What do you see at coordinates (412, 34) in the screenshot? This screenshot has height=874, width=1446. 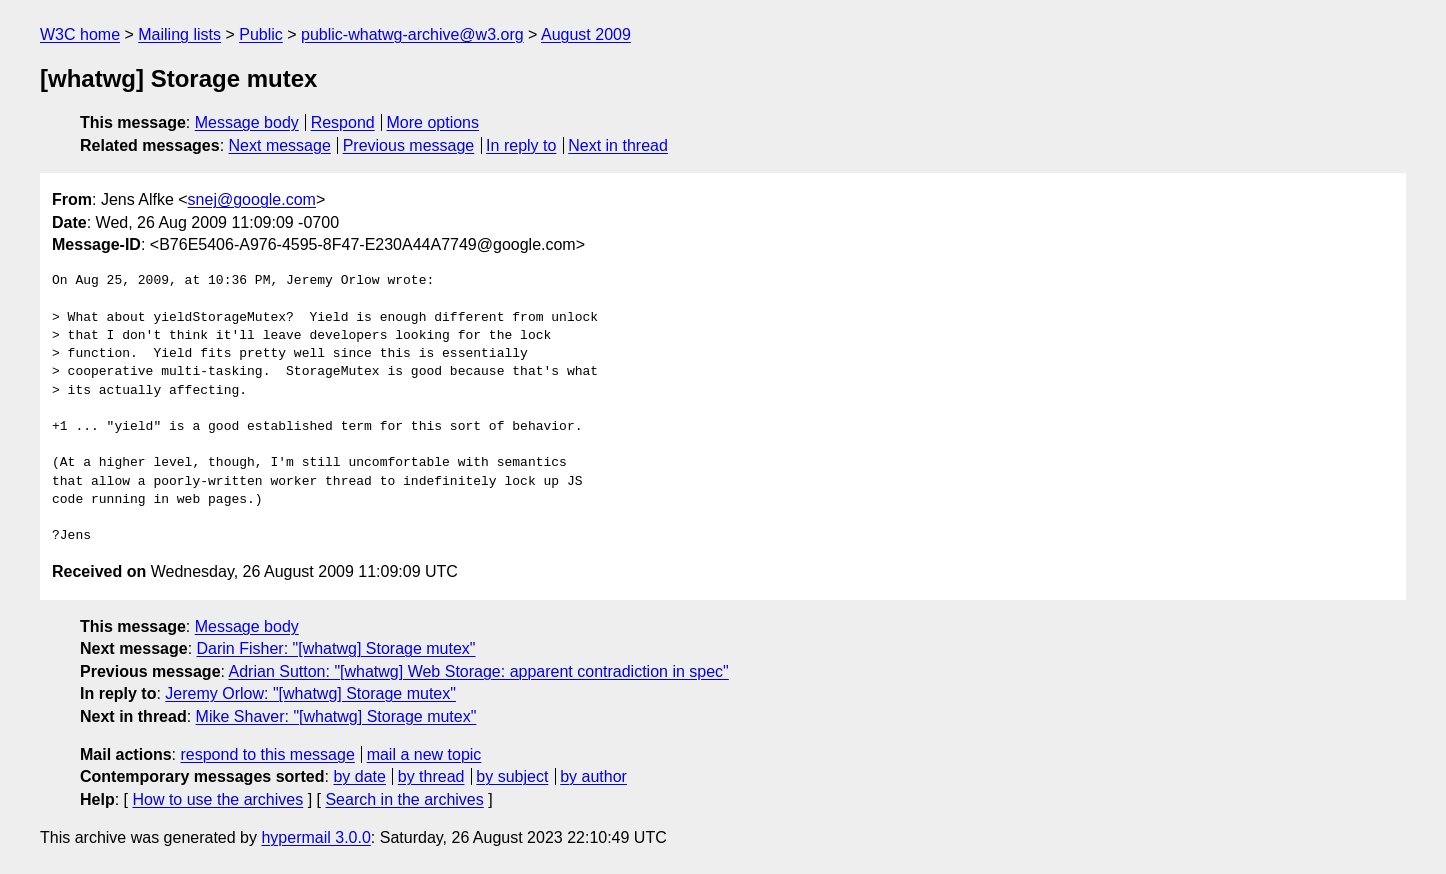 I see `public-whatwg-archive@w3.org` at bounding box center [412, 34].